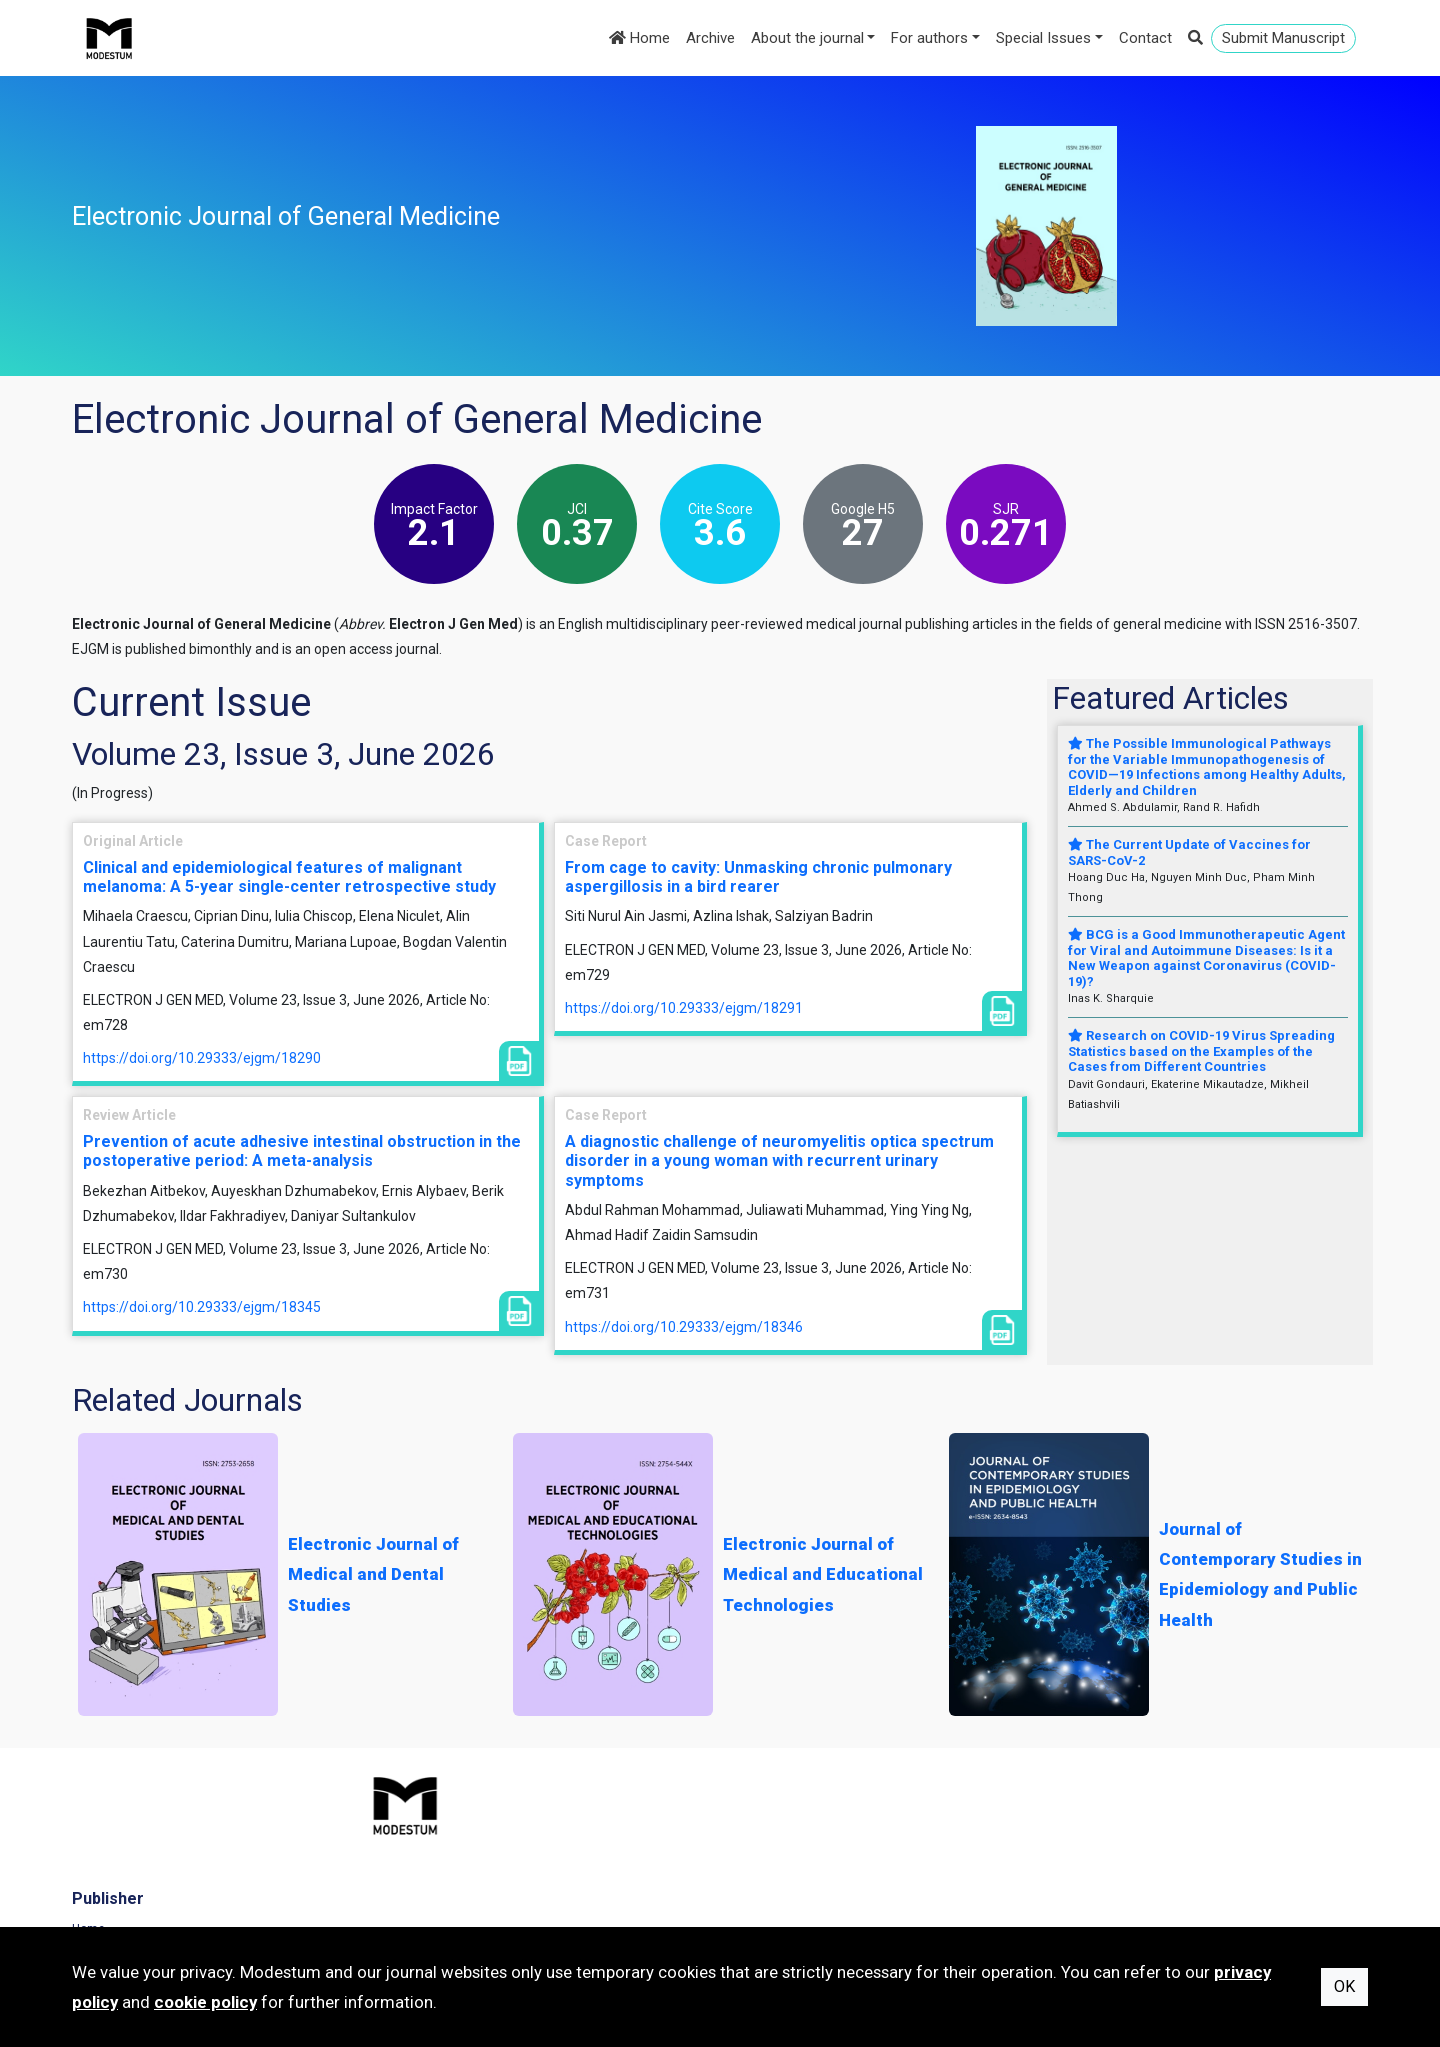 The image size is (1440, 2047). What do you see at coordinates (779, 1160) in the screenshot?
I see `A diagnostic challenge of neuromyelitis optica spectrum disorder in a young woman with recurrent urinary symptoms` at bounding box center [779, 1160].